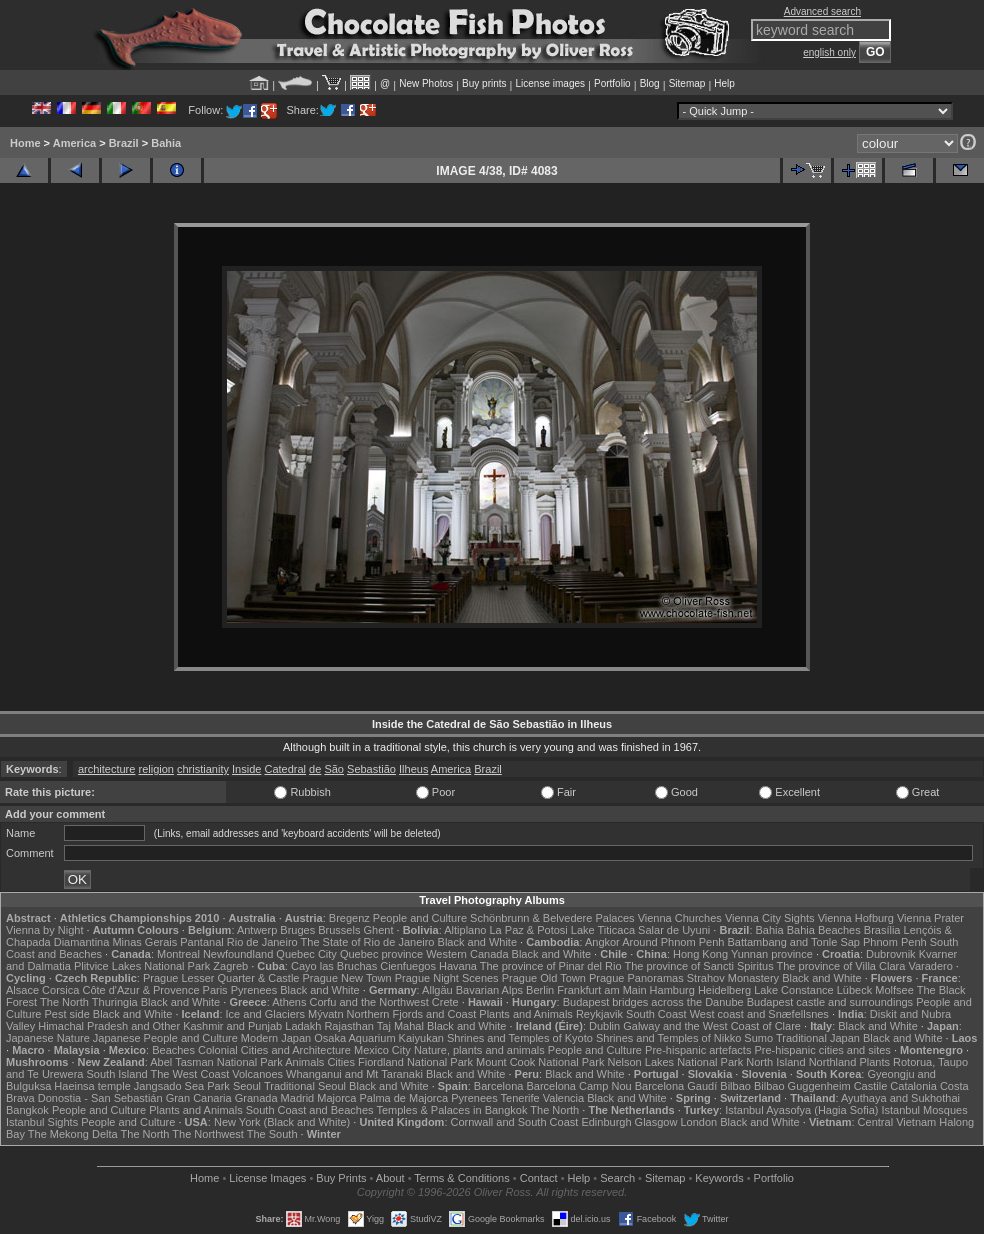  What do you see at coordinates (297, 930) in the screenshot?
I see `Bruges` at bounding box center [297, 930].